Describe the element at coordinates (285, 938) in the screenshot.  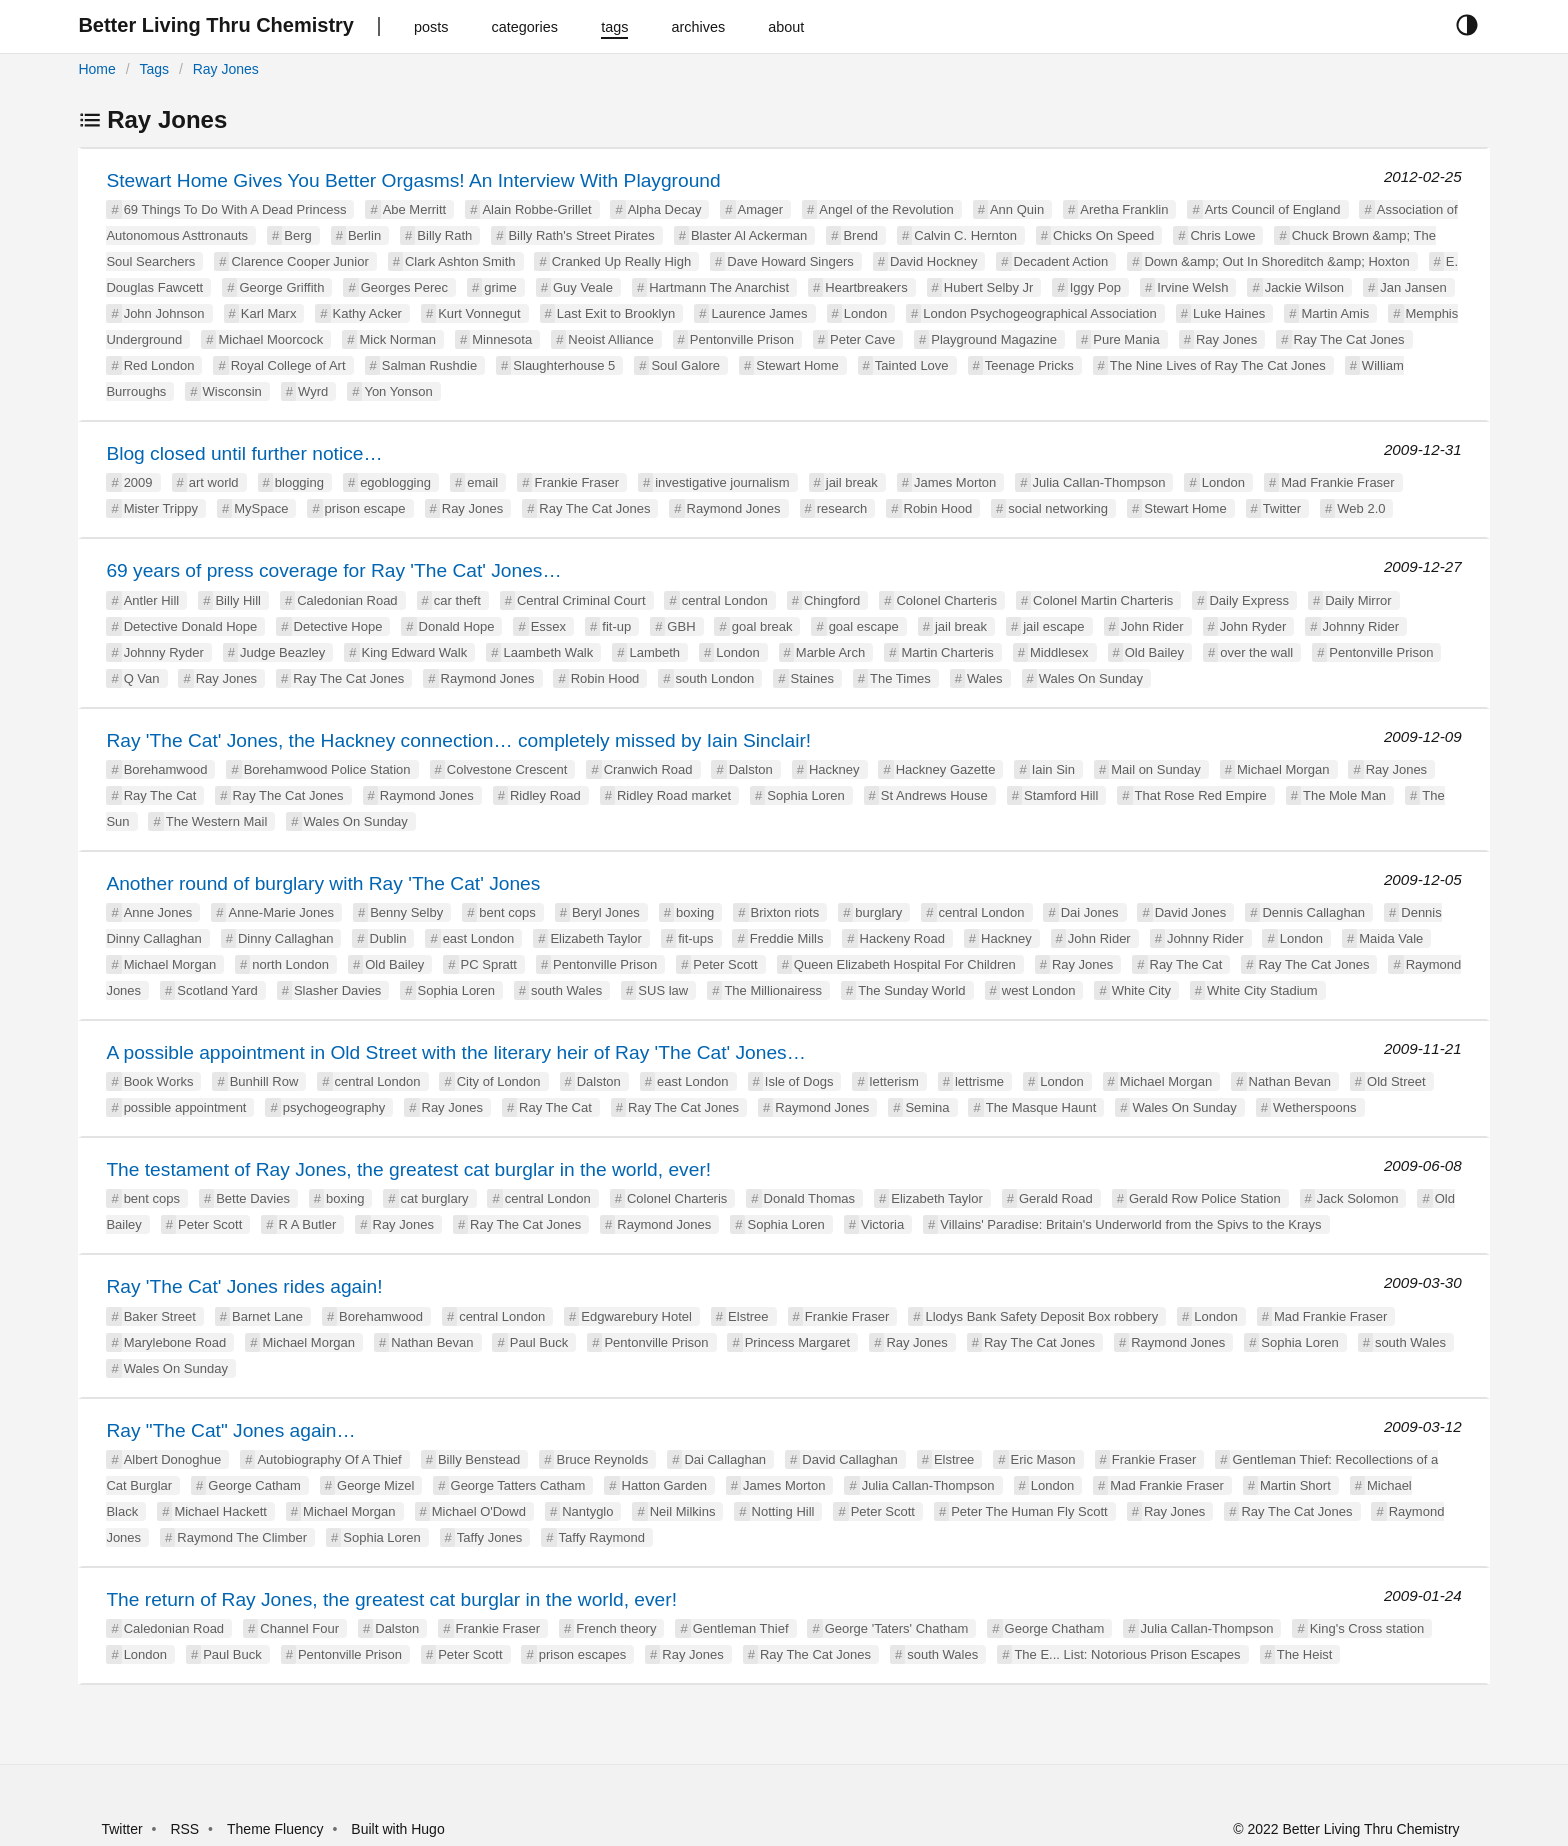
I see `Dinny Callaghan` at that location.